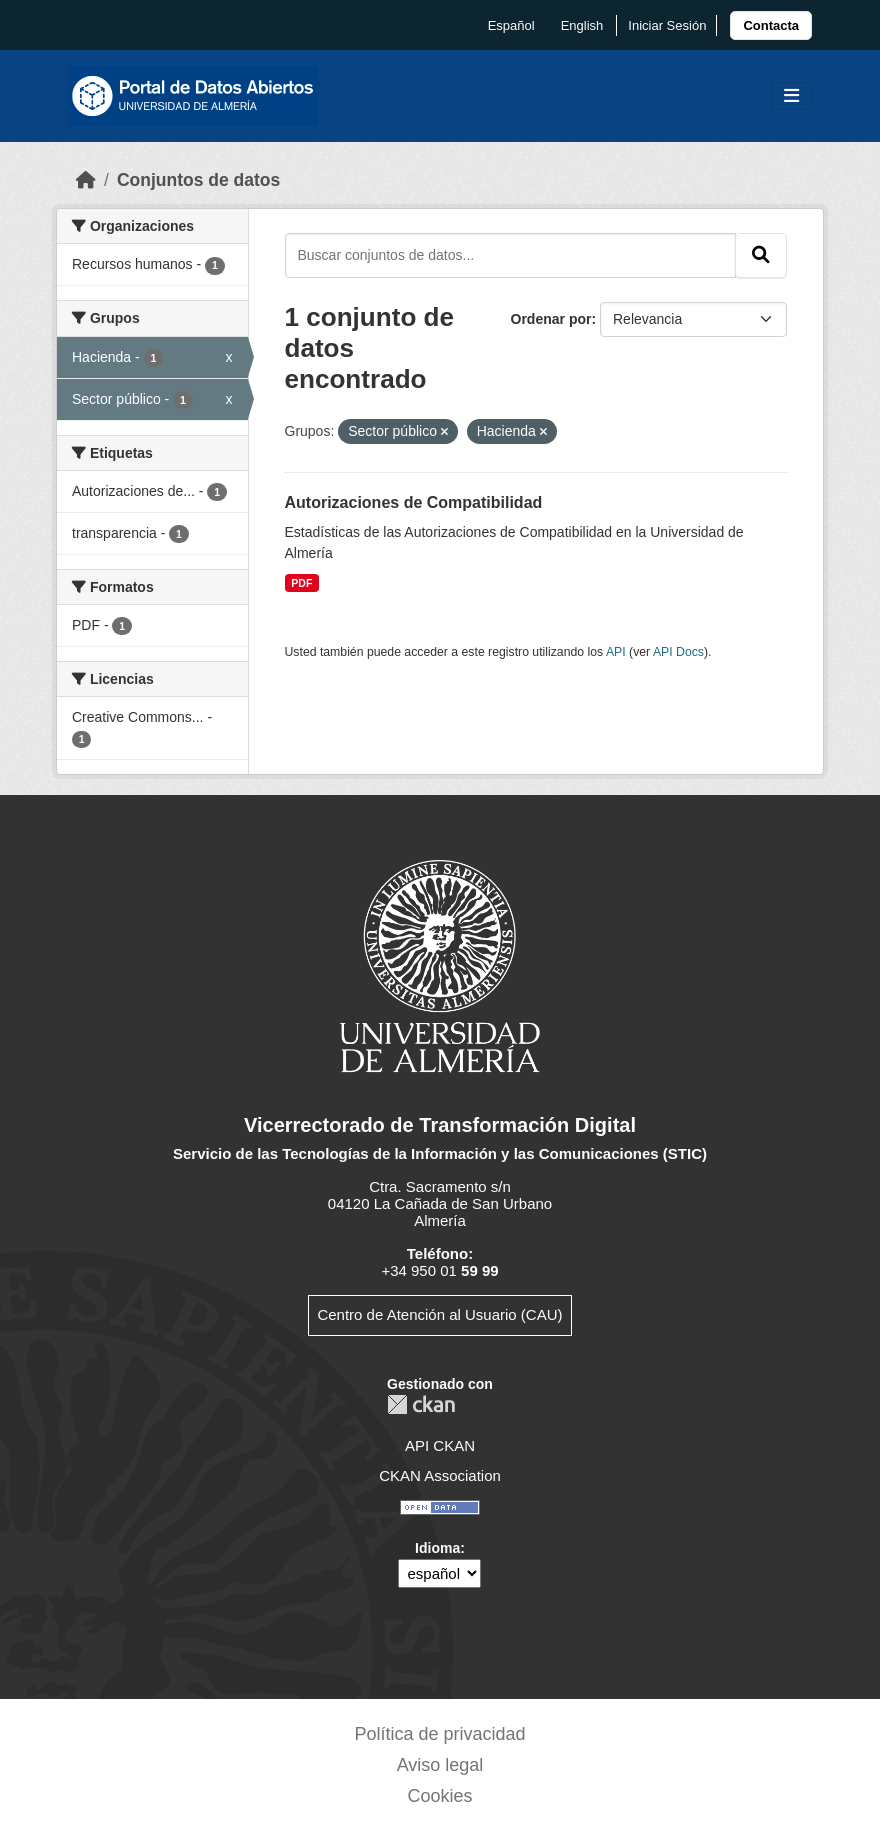 The image size is (880, 1842). Describe the element at coordinates (86, 180) in the screenshot. I see `[Inicio]` at that location.